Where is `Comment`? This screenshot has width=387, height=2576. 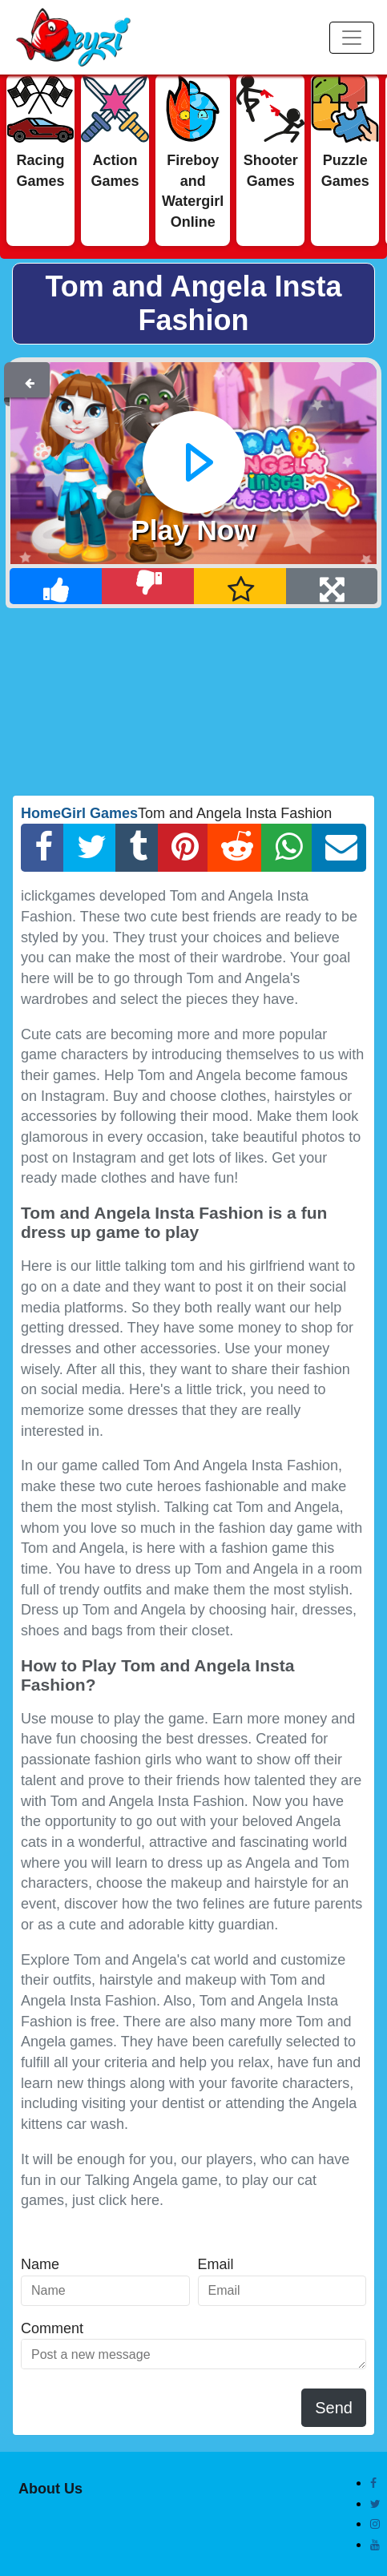 Comment is located at coordinates (52, 2328).